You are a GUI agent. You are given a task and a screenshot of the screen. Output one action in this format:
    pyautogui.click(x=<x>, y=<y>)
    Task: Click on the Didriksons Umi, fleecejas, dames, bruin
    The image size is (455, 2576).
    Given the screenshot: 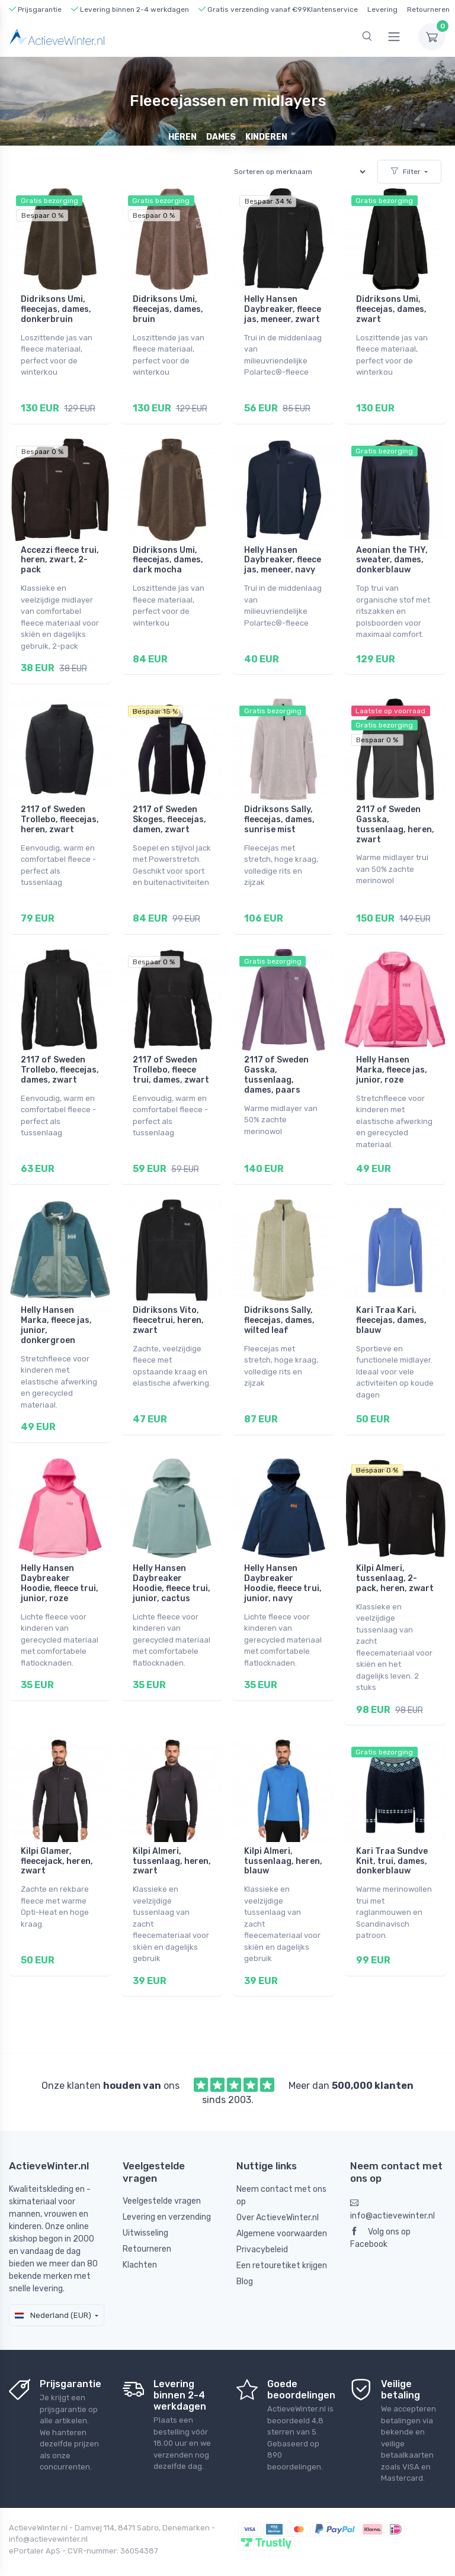 What is the action you would take?
    pyautogui.click(x=168, y=309)
    